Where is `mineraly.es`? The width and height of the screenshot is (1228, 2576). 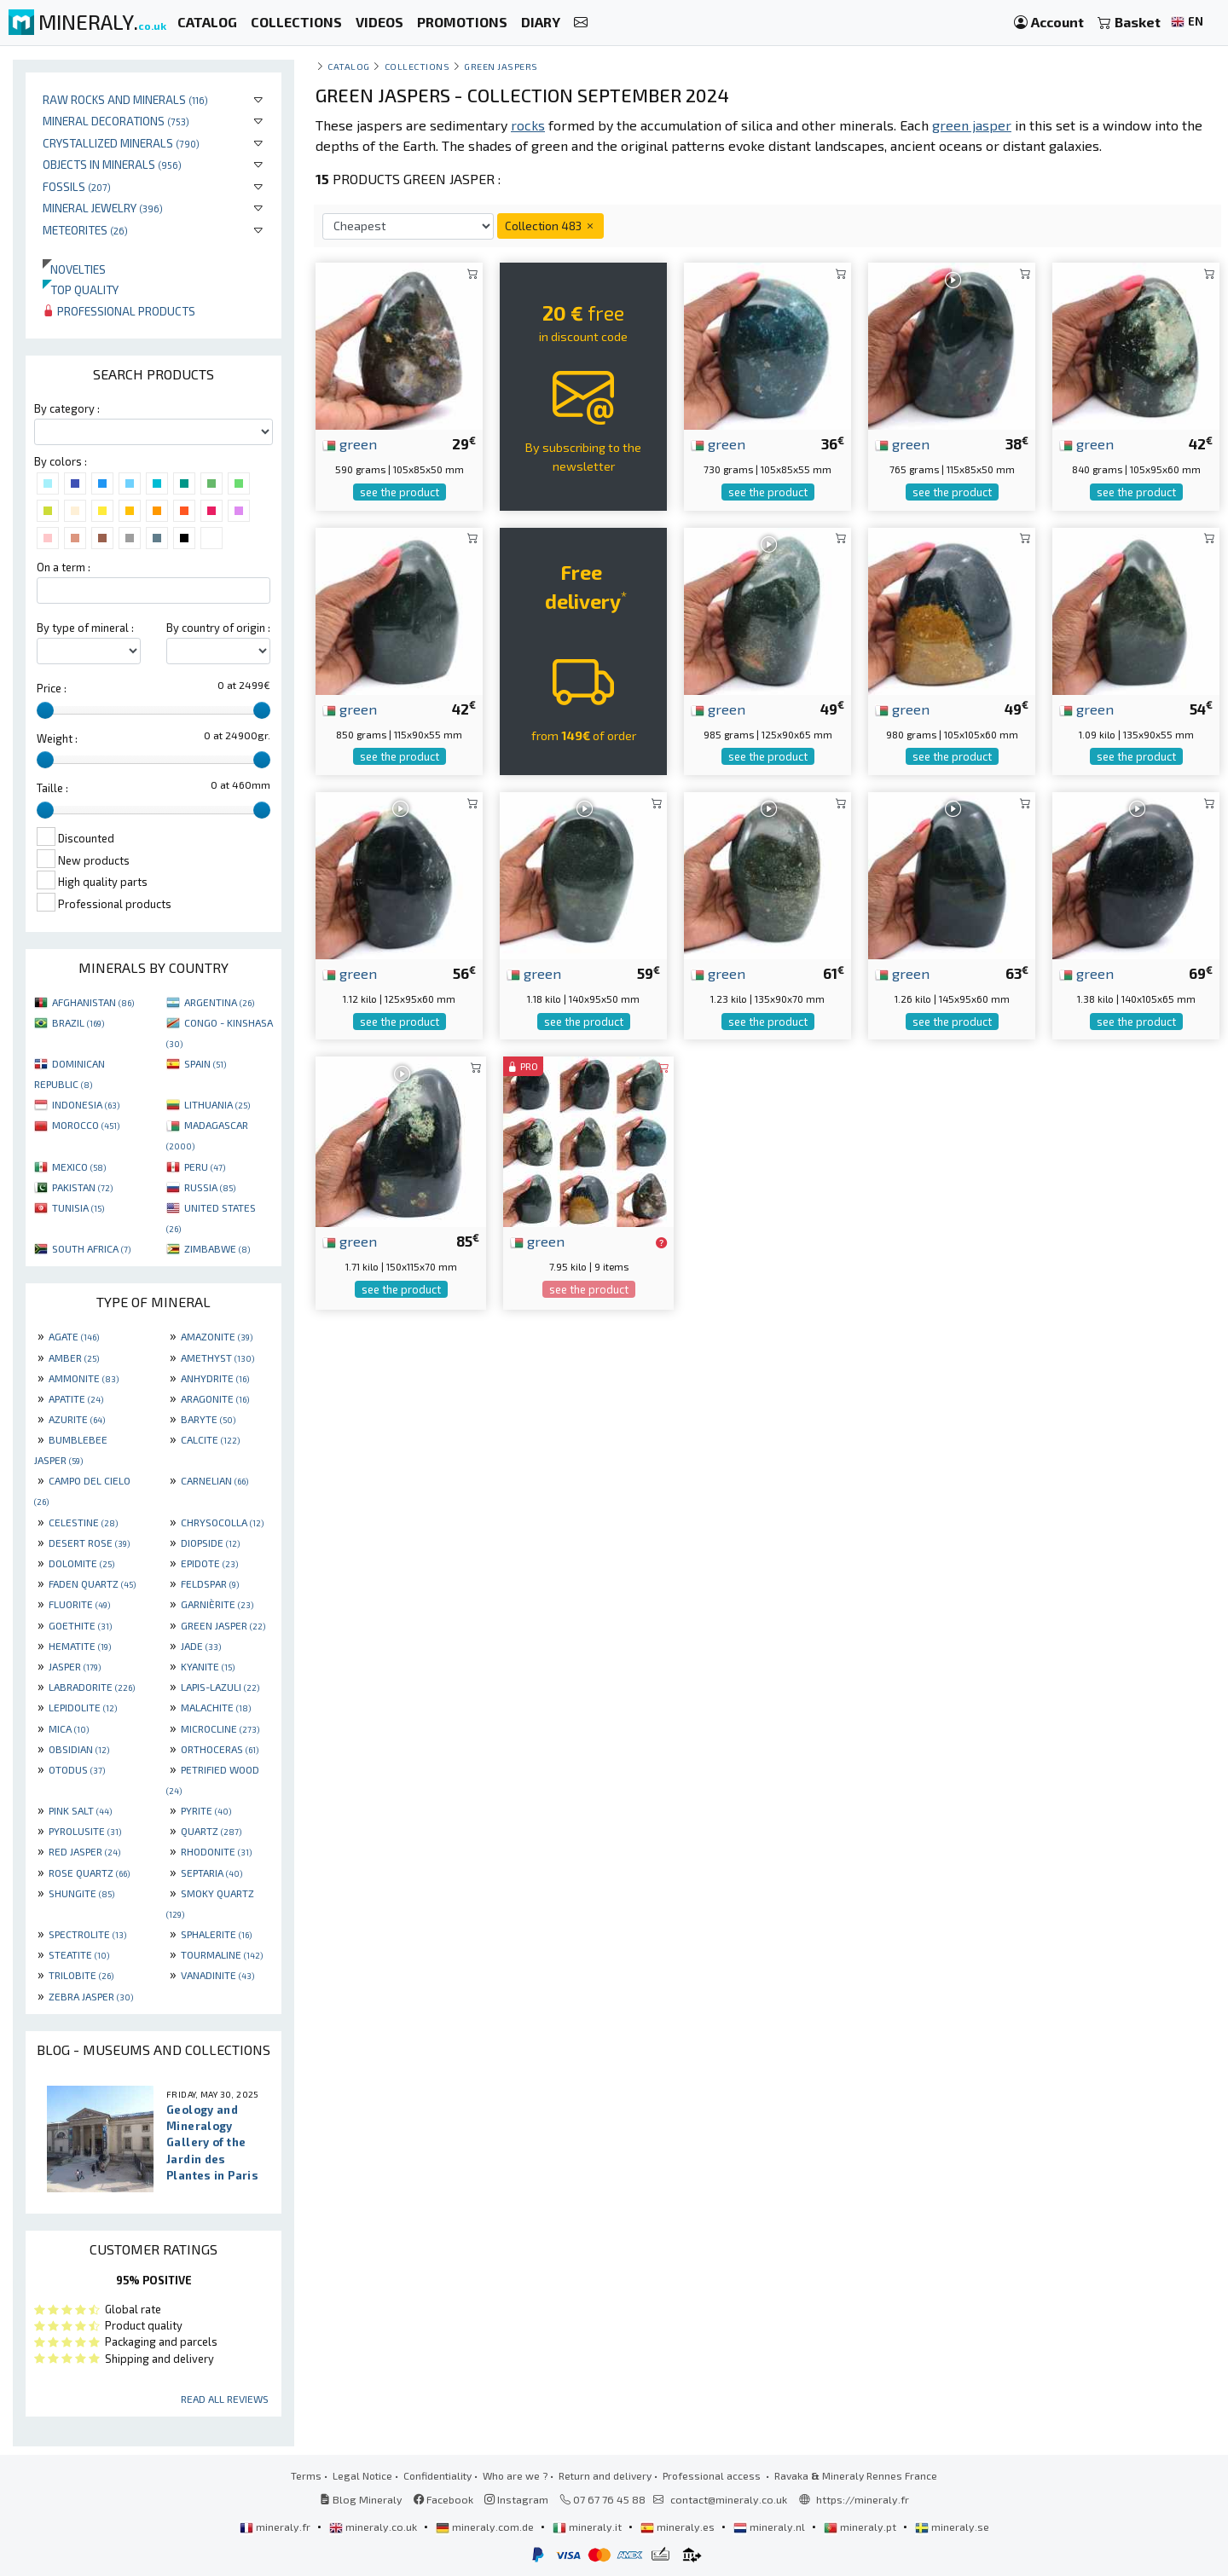
mineraly.es is located at coordinates (678, 2527).